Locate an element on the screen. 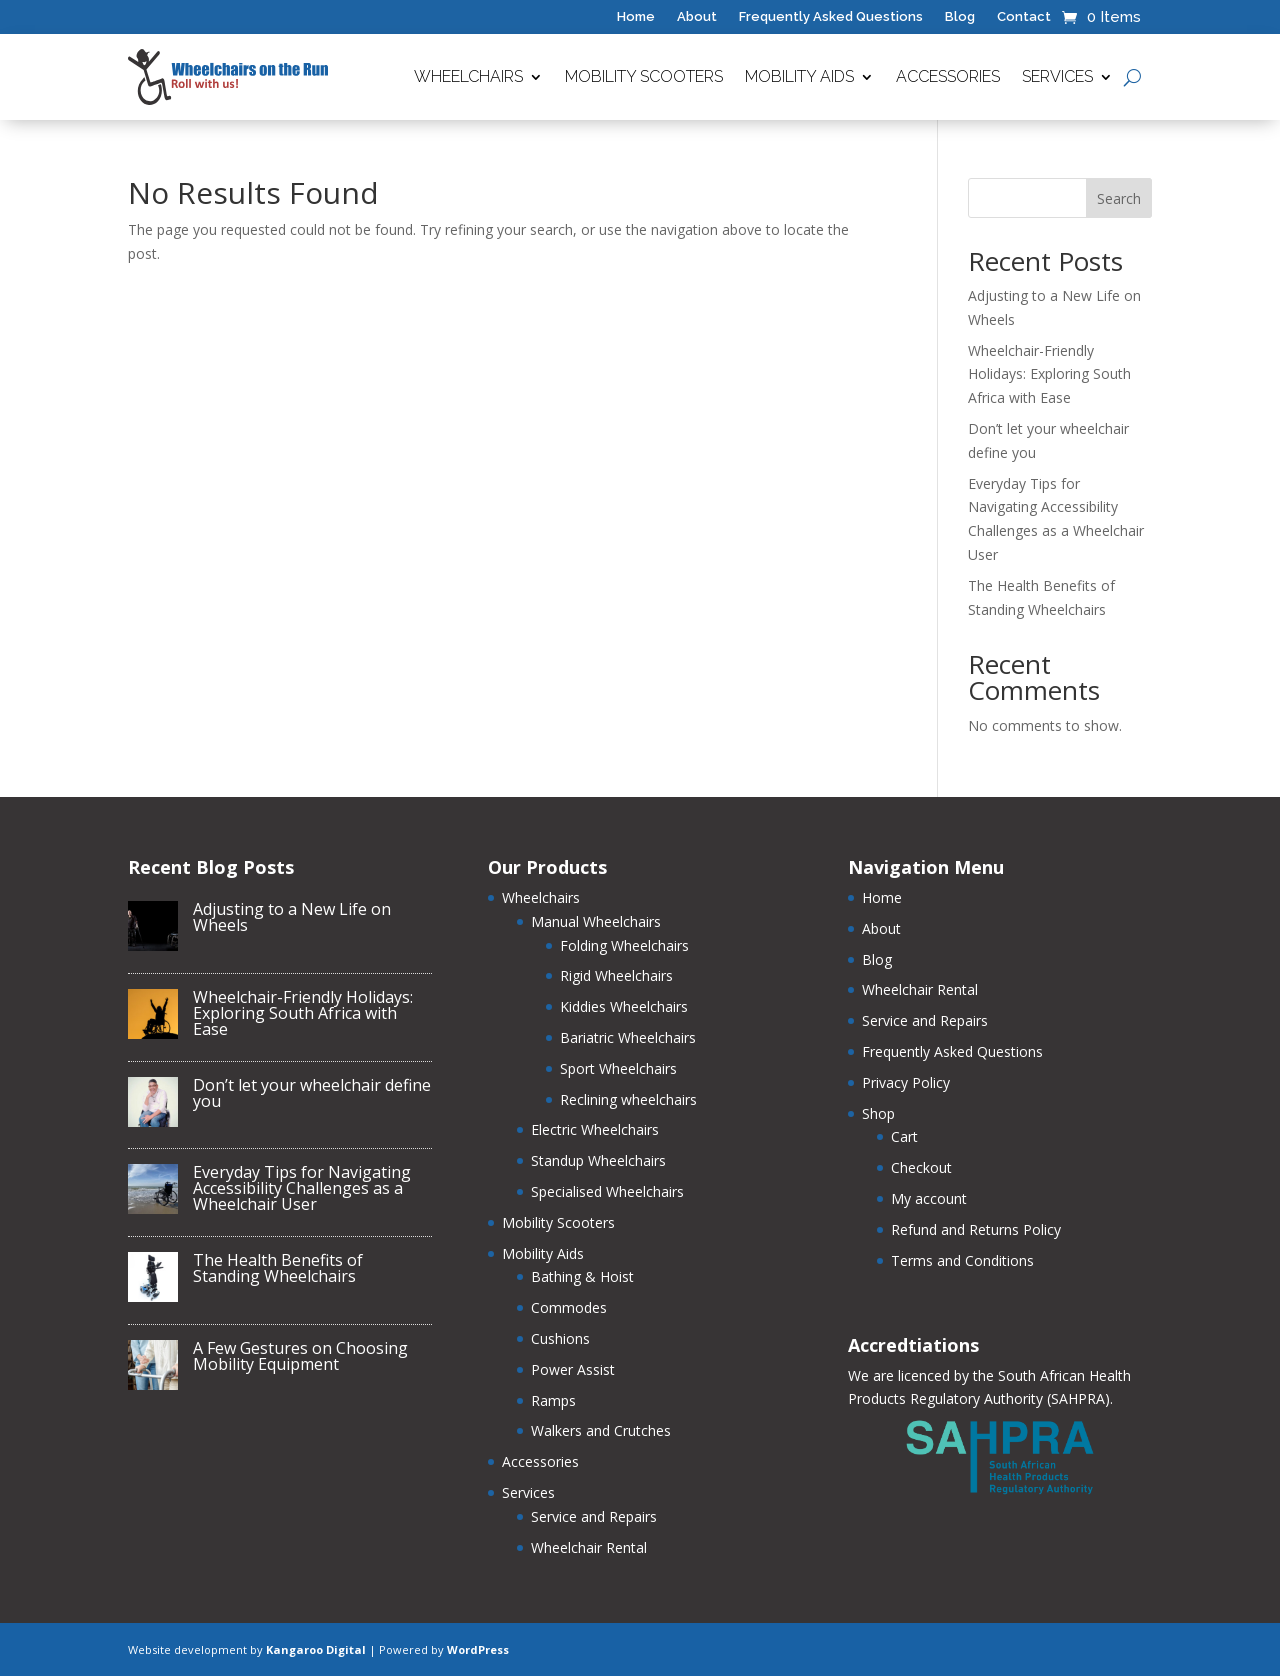 The image size is (1280, 1676). Service and Repairs is located at coordinates (594, 1516).